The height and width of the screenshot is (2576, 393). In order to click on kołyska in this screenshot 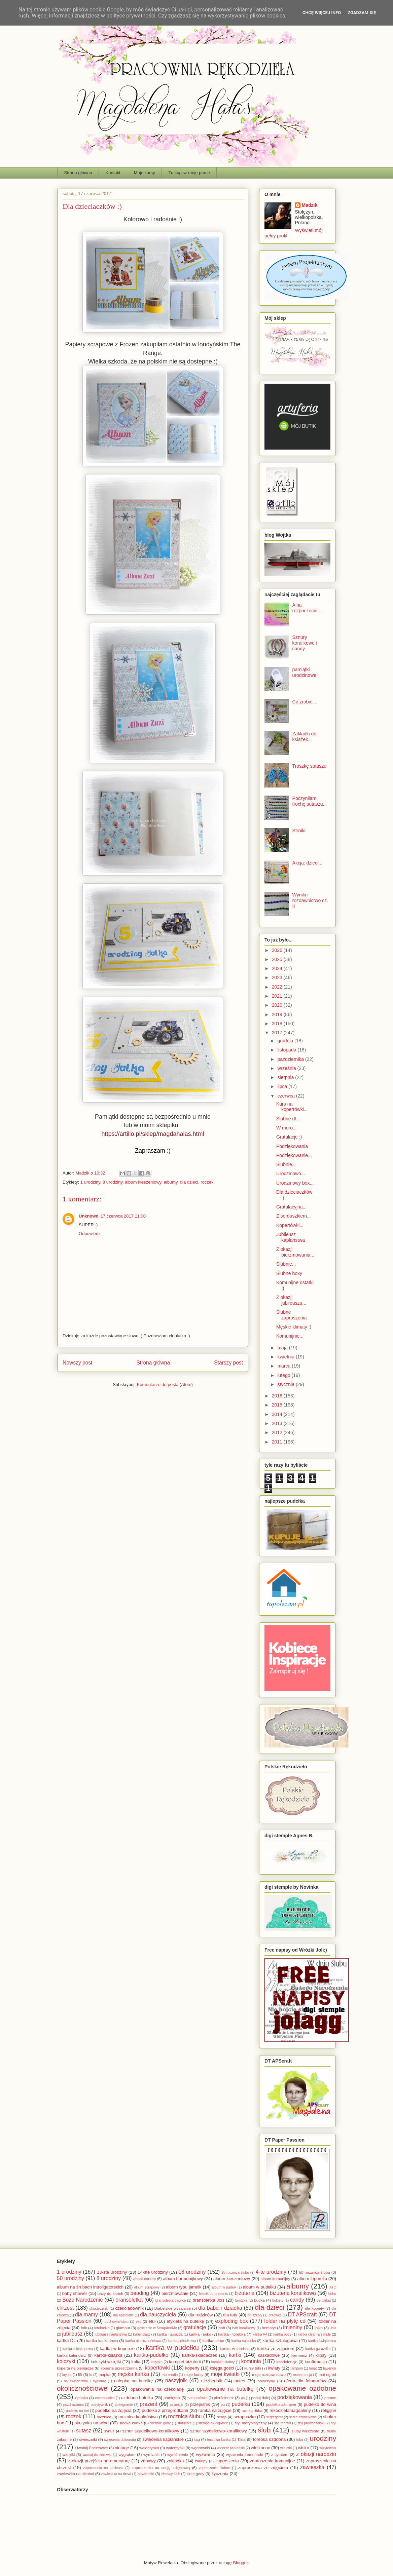, I will do `click(157, 2362)`.